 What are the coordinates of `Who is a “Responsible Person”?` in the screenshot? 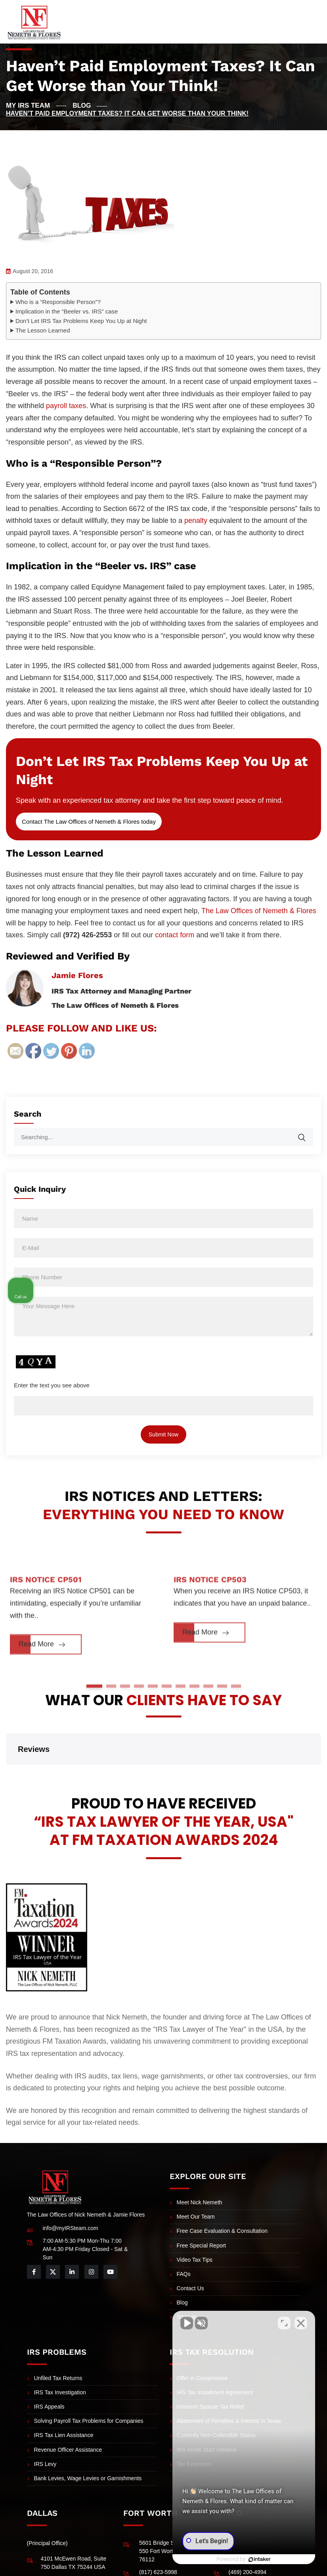 It's located at (58, 301).